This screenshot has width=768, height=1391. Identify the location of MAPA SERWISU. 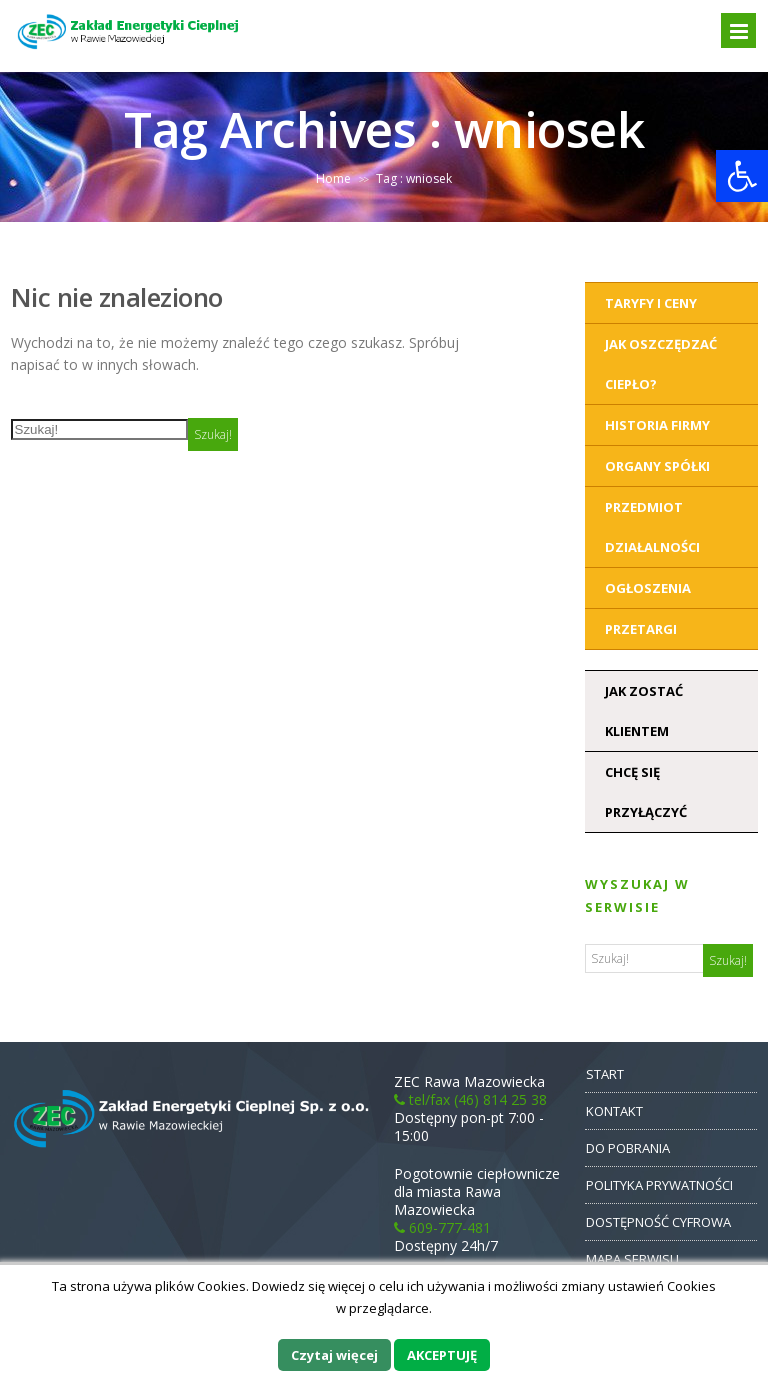
(632, 1259).